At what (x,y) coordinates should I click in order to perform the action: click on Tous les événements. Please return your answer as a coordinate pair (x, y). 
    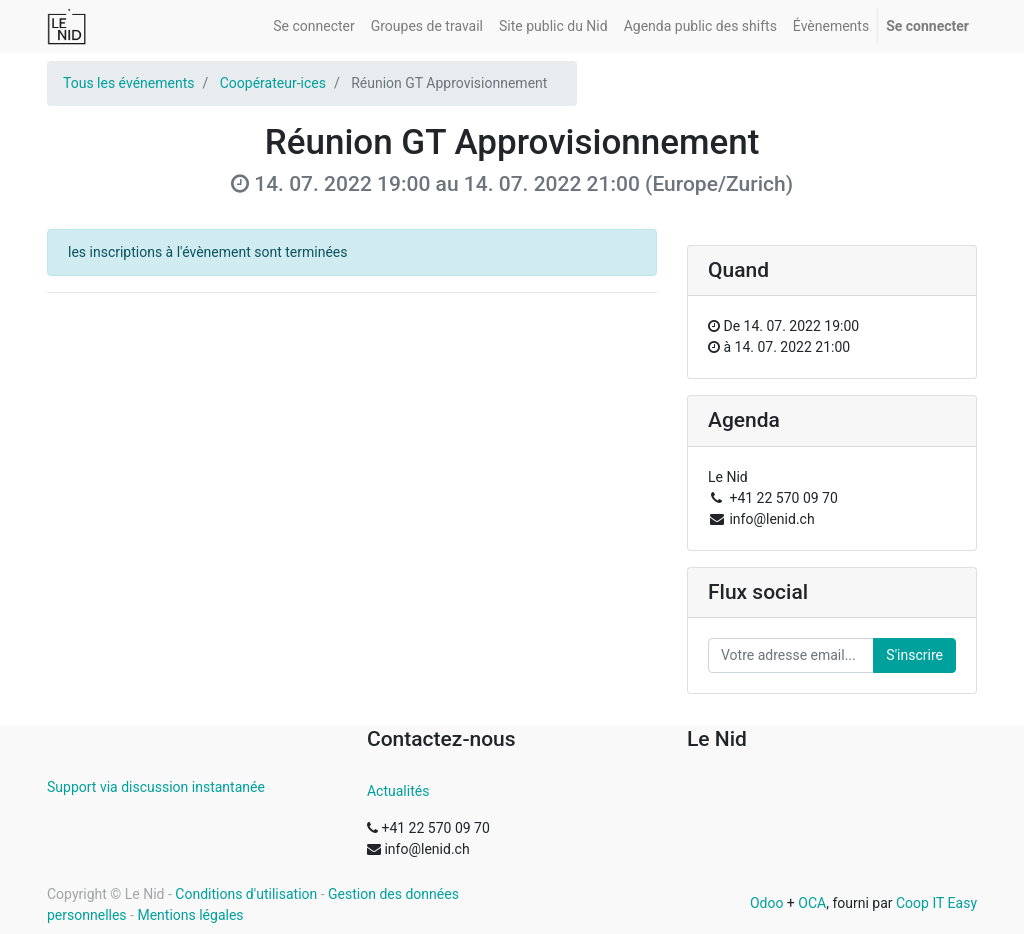
    Looking at the image, I should click on (128, 83).